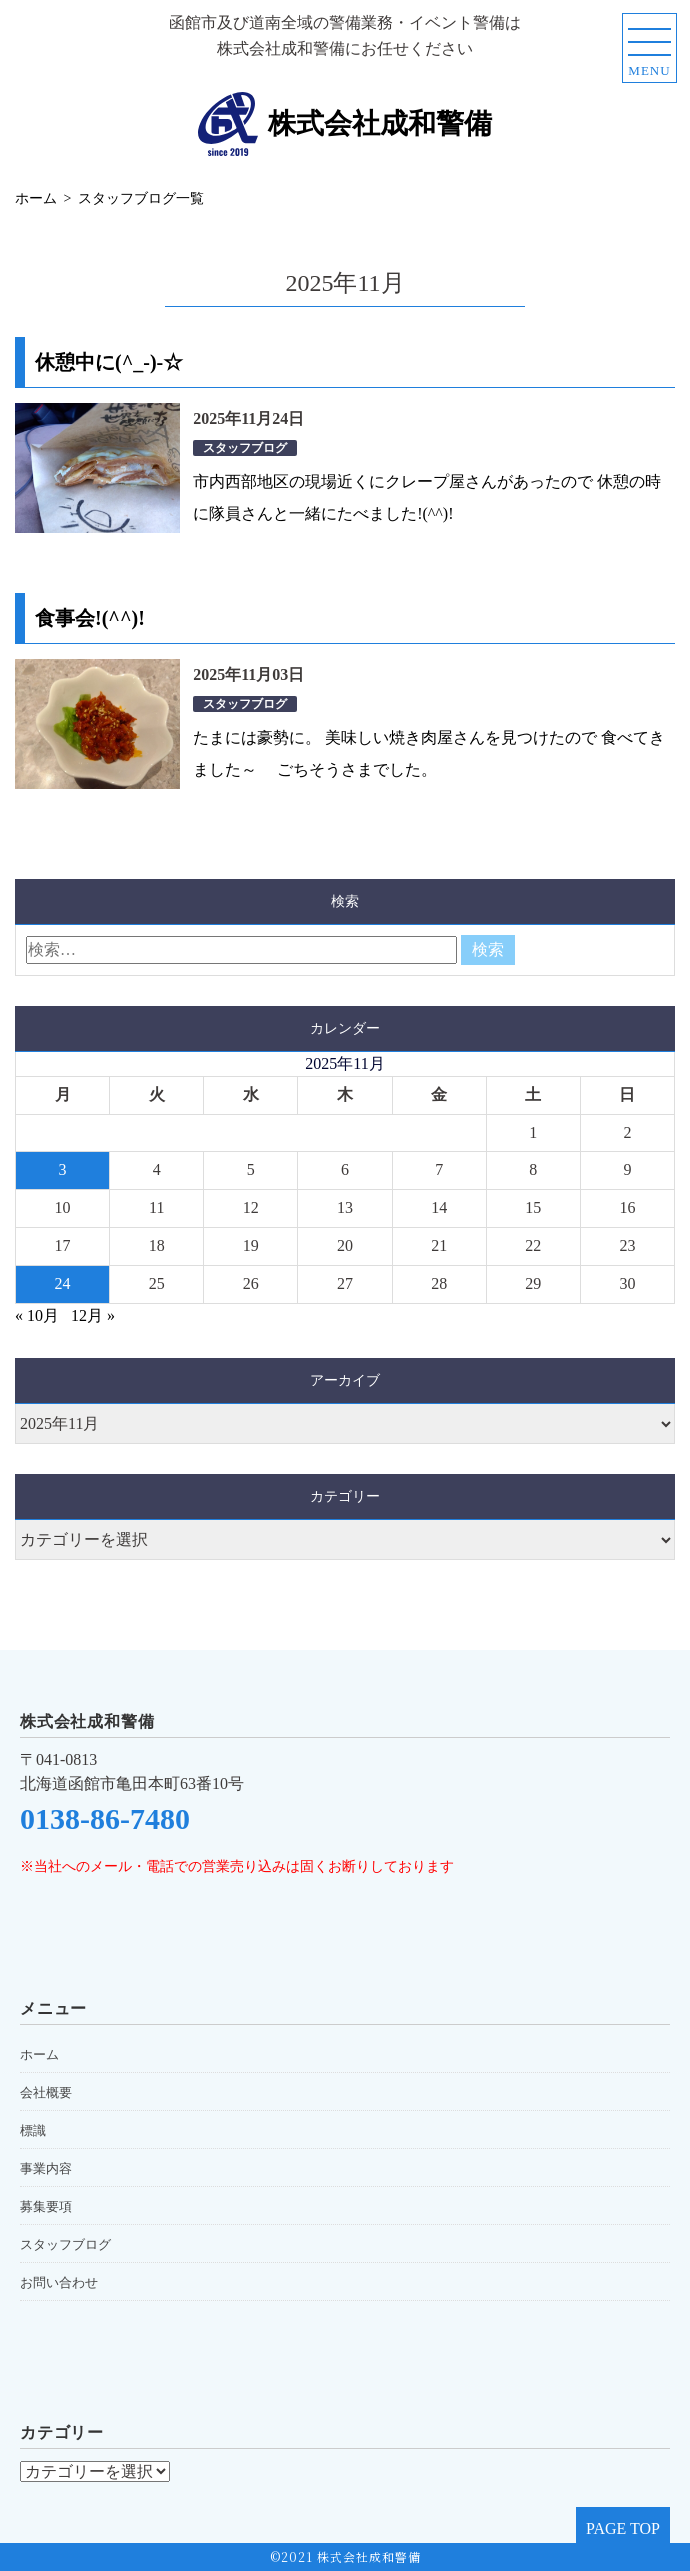 The width and height of the screenshot is (690, 2571). What do you see at coordinates (90, 618) in the screenshot?
I see `食事会!(^^)!` at bounding box center [90, 618].